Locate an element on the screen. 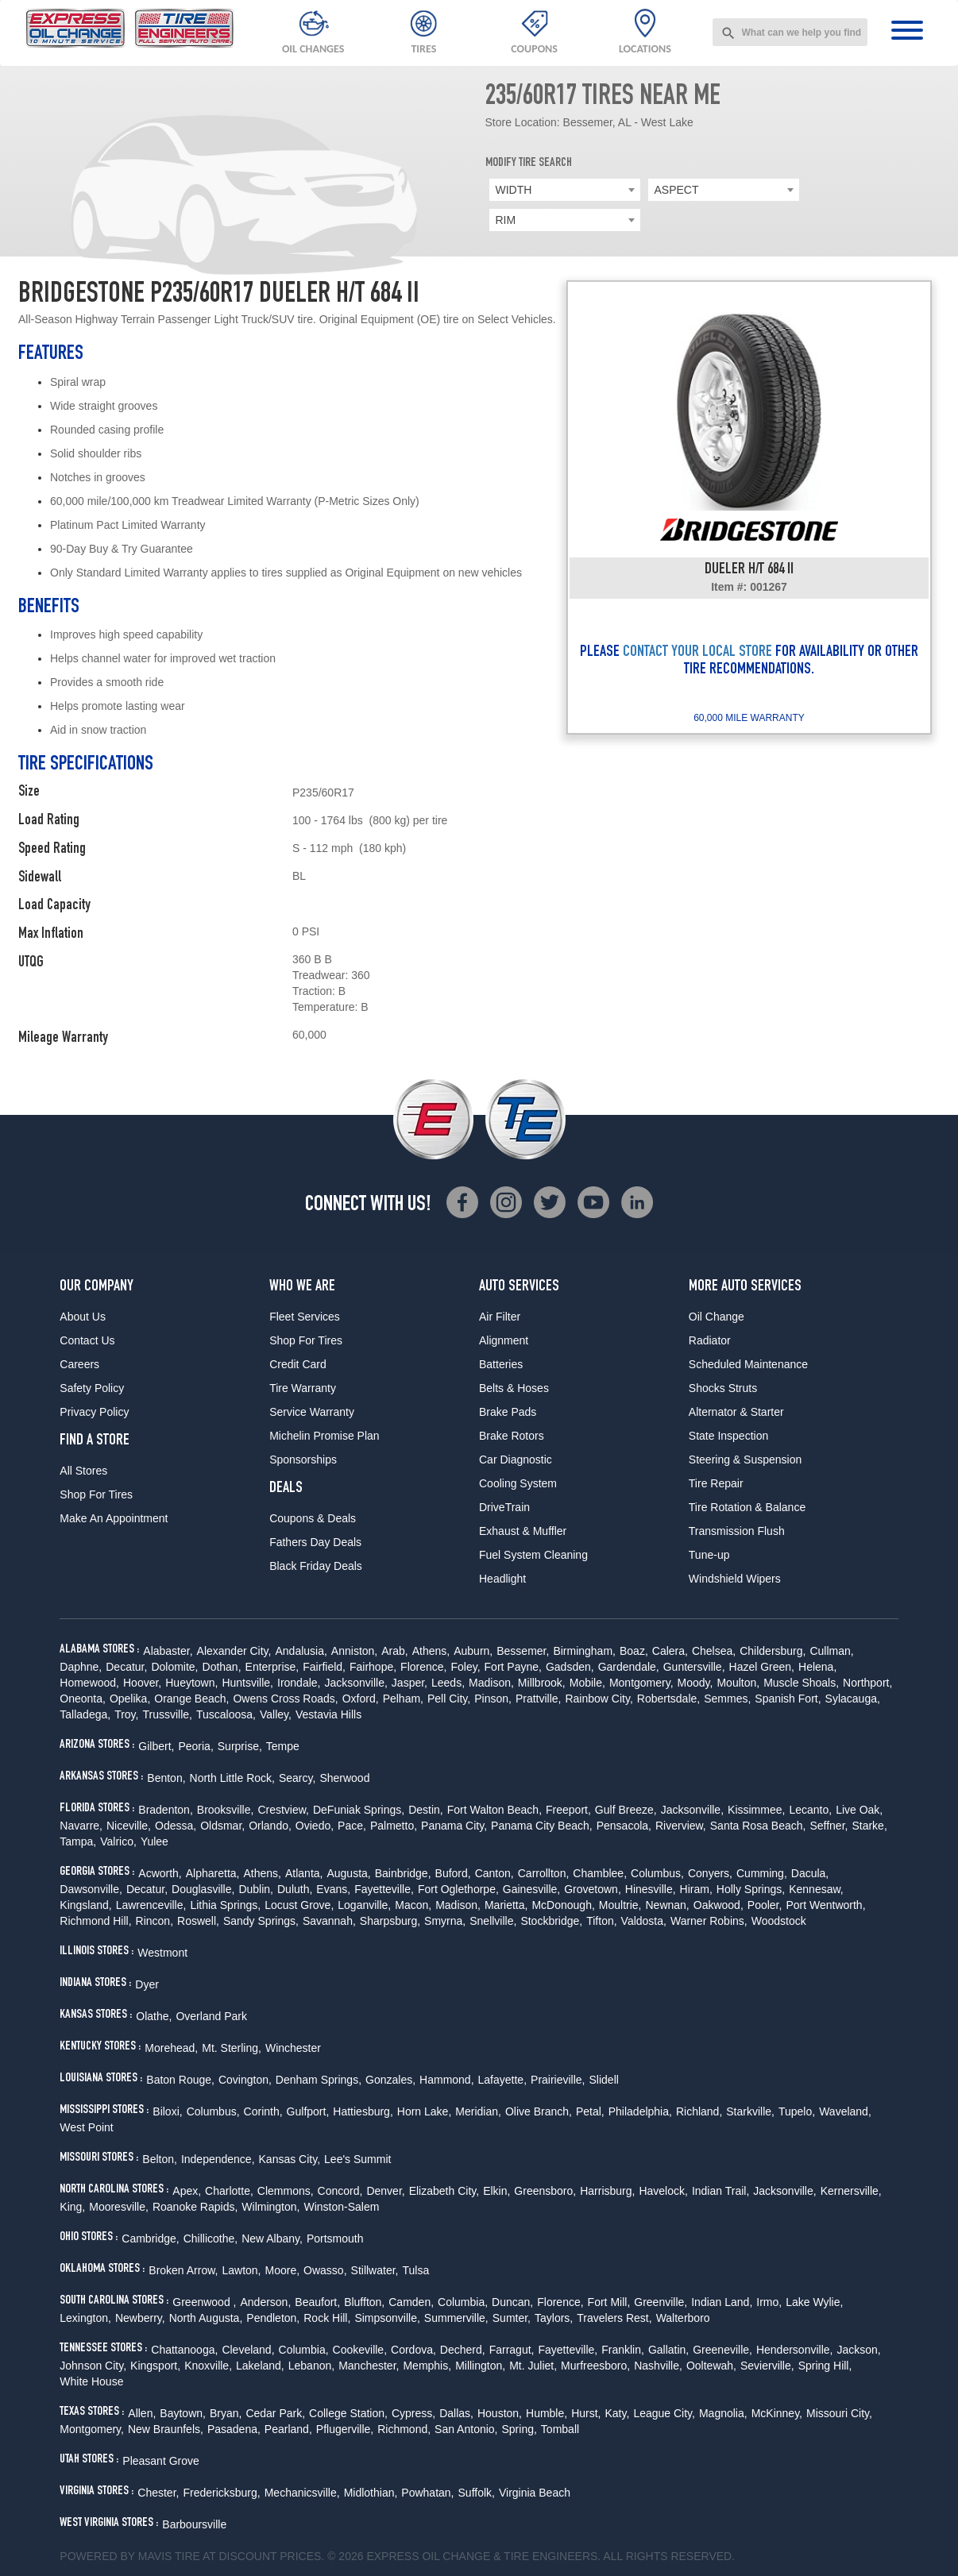  Stillwater, is located at coordinates (375, 2270).